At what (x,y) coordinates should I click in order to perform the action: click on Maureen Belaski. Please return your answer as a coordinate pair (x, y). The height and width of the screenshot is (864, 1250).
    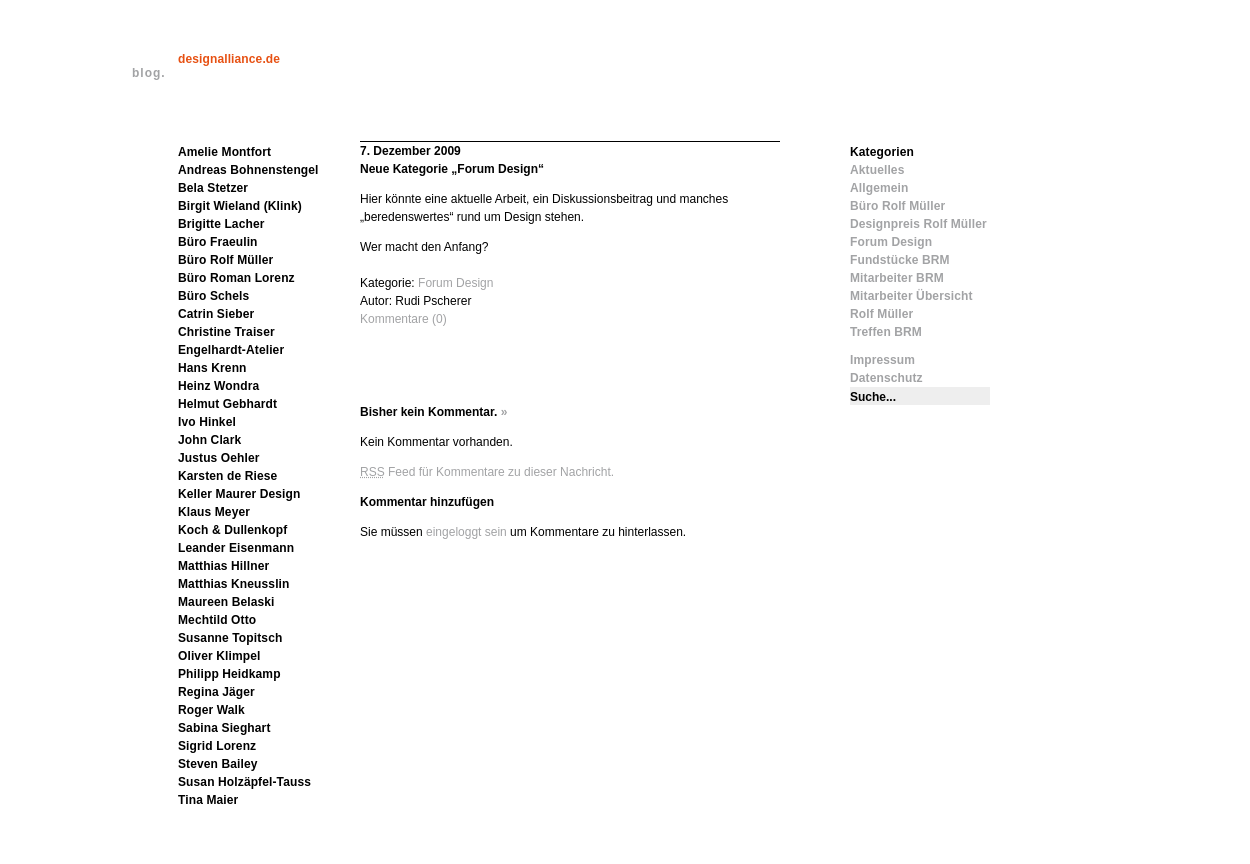
    Looking at the image, I should click on (226, 602).